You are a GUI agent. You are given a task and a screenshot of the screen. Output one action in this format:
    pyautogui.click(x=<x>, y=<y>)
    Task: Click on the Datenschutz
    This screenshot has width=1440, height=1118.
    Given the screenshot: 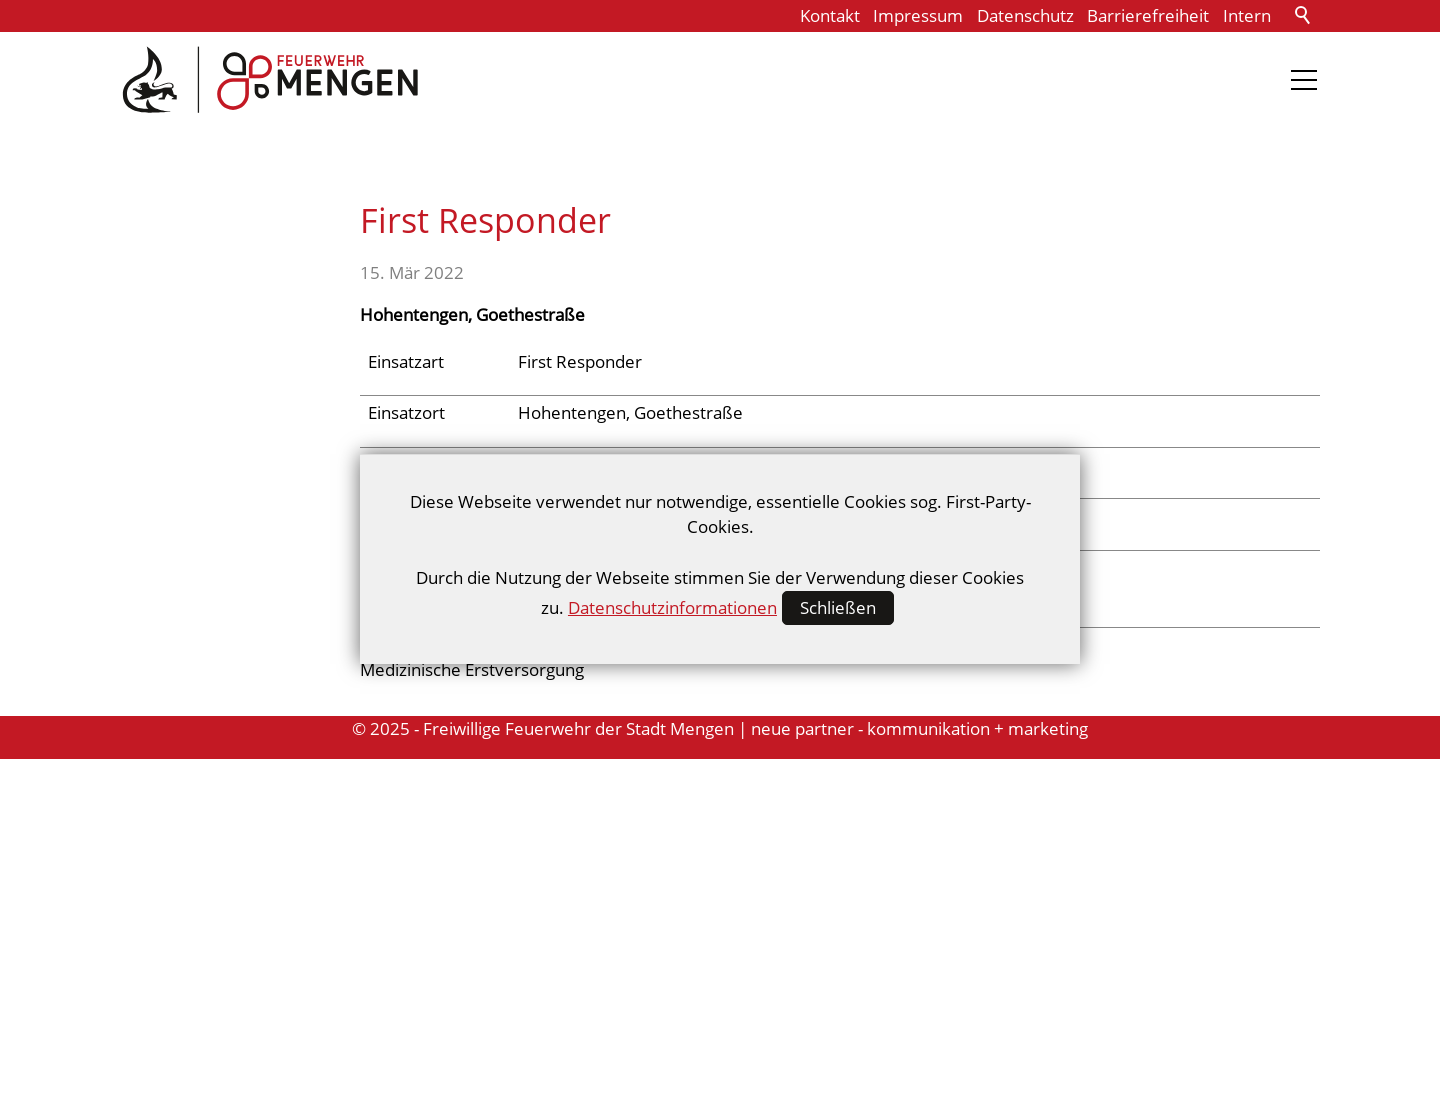 What is the action you would take?
    pyautogui.click(x=1025, y=15)
    